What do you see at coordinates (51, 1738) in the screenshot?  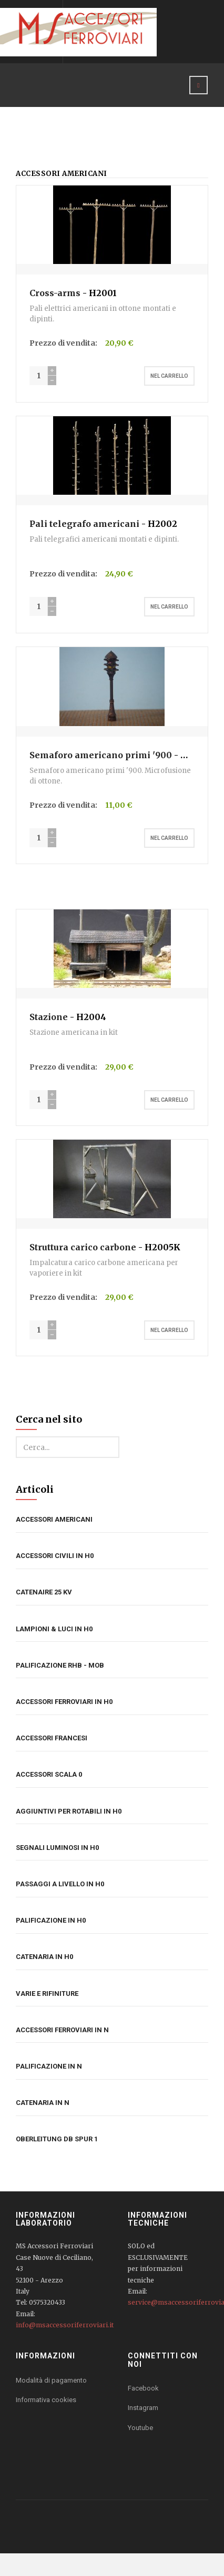 I see `Accessori francesi` at bounding box center [51, 1738].